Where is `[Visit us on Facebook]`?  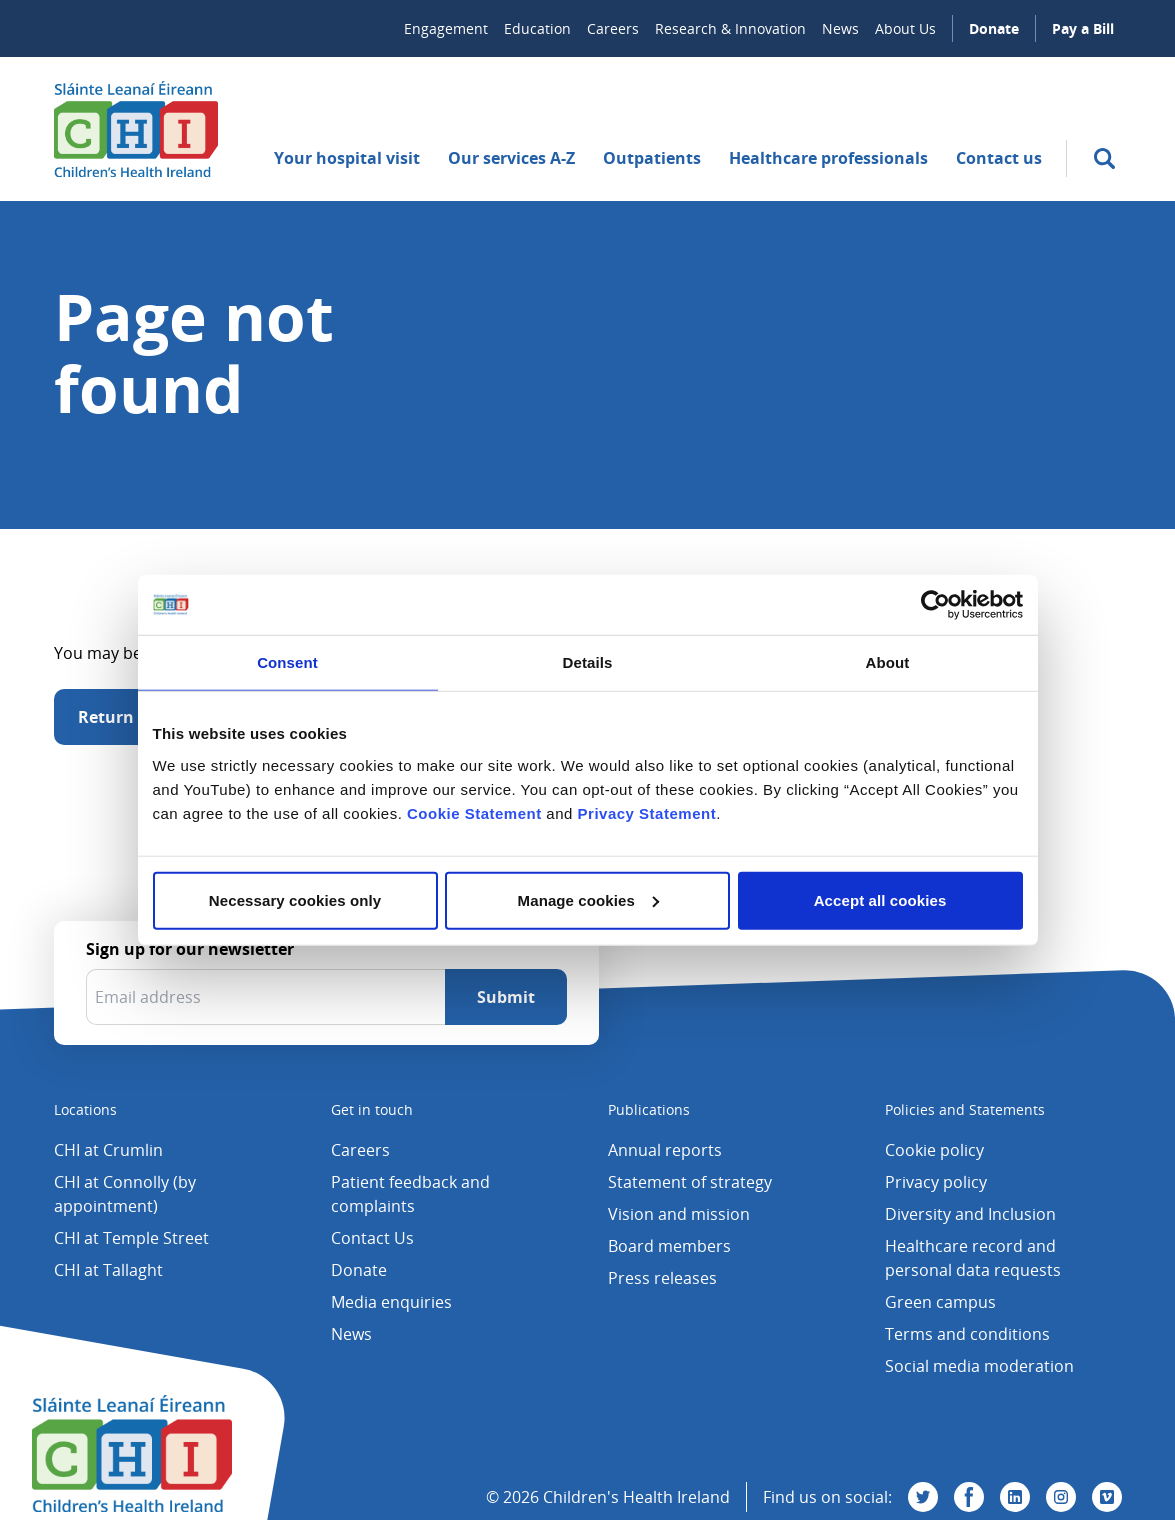
[Visit us on Facebook] is located at coordinates (969, 1497).